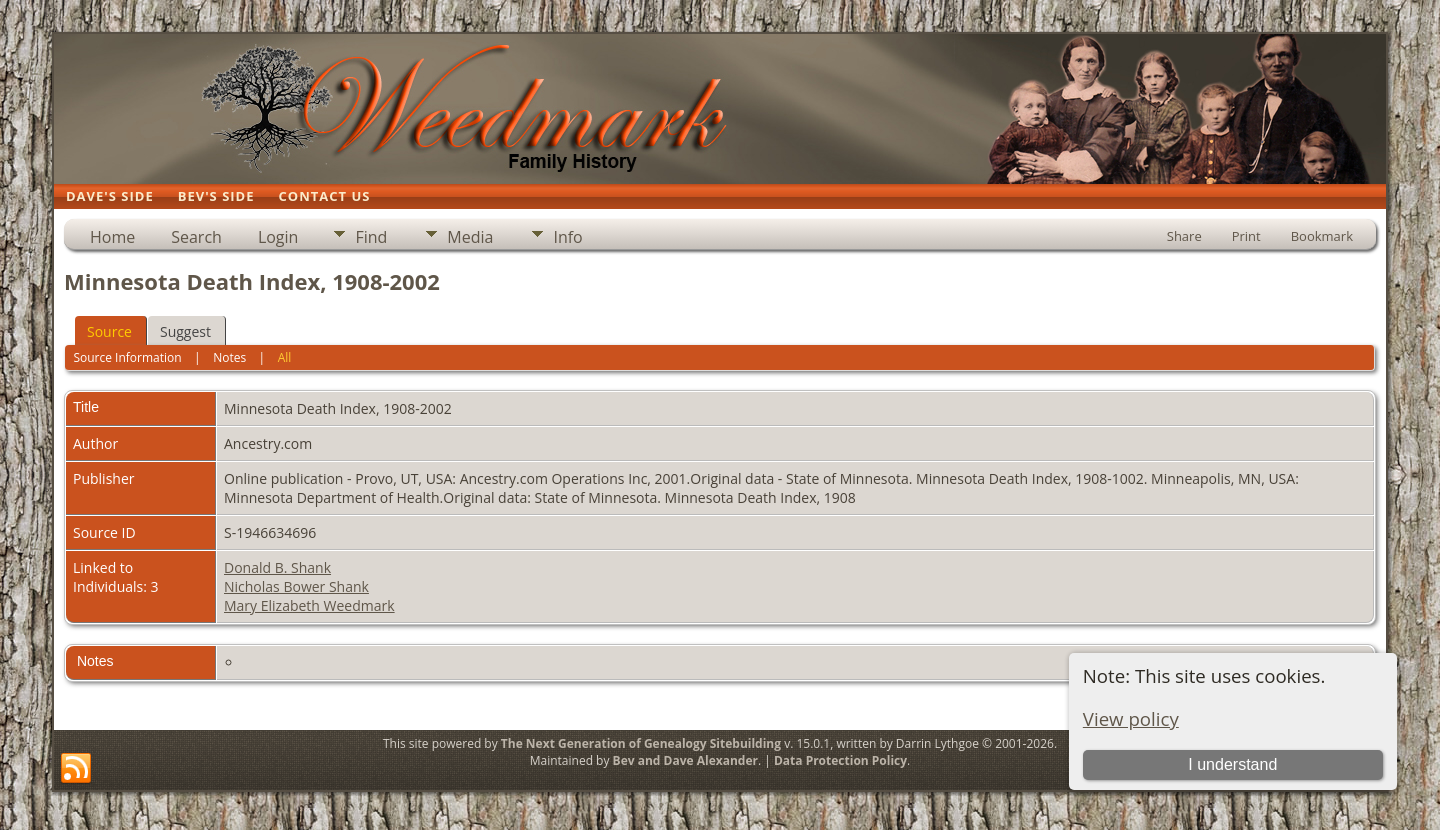  What do you see at coordinates (1184, 236) in the screenshot?
I see `Share` at bounding box center [1184, 236].